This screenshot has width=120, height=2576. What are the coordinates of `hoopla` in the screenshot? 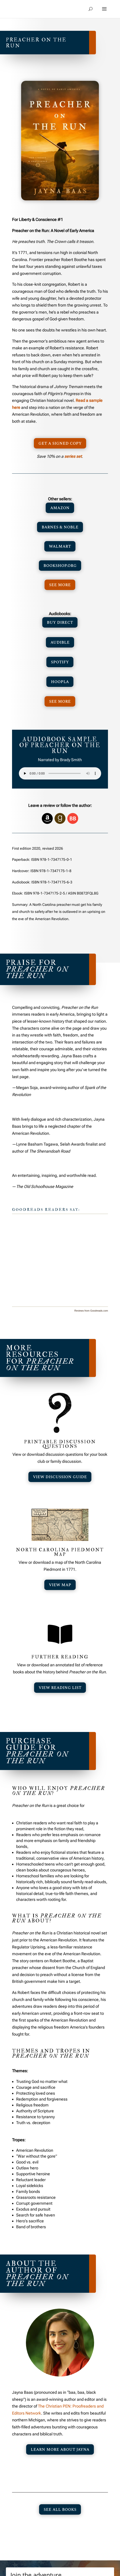 It's located at (60, 681).